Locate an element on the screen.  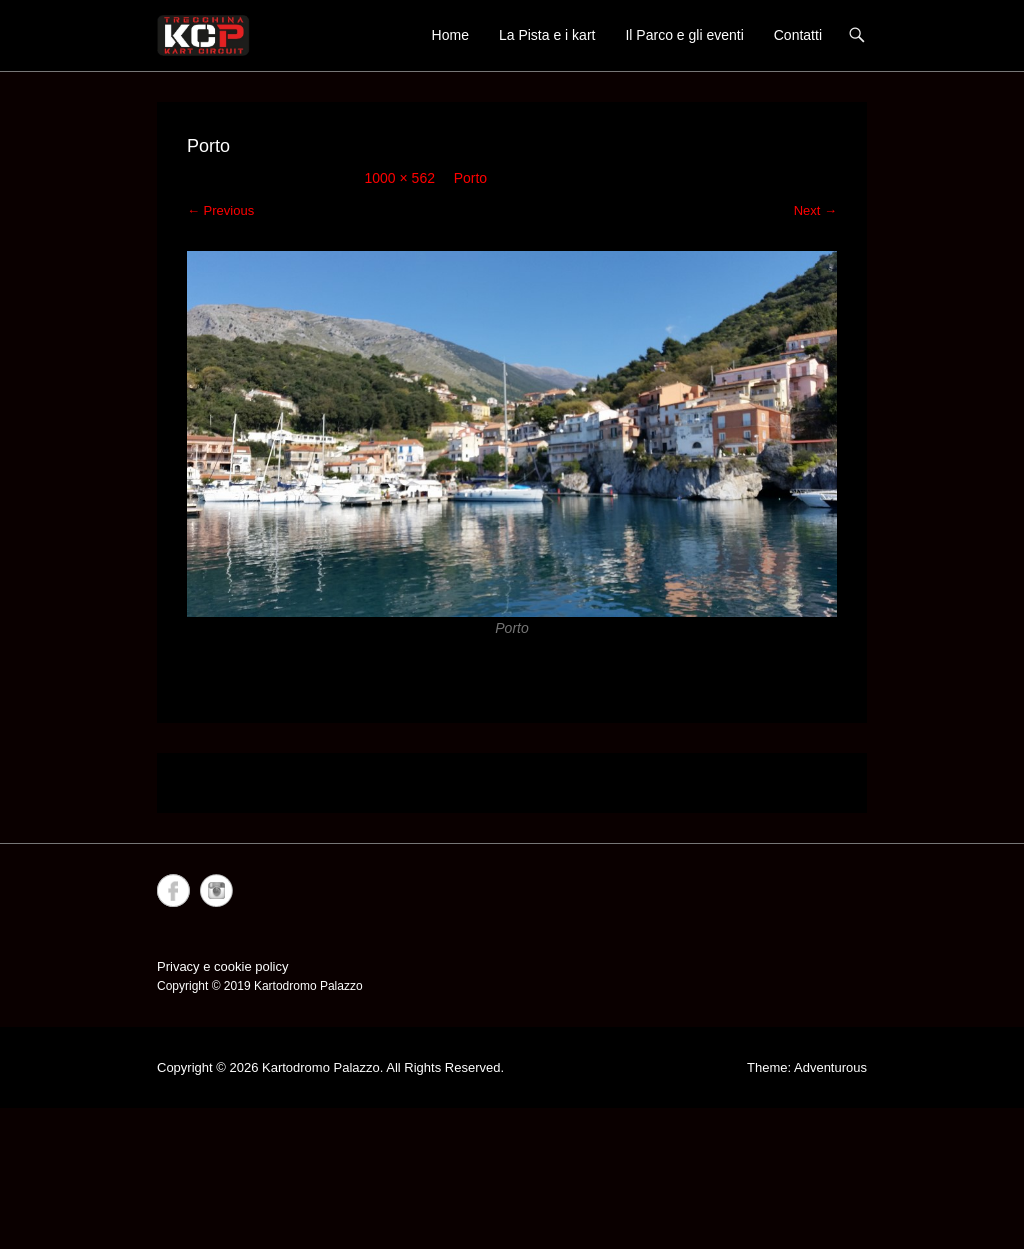
Next → is located at coordinates (815, 210).